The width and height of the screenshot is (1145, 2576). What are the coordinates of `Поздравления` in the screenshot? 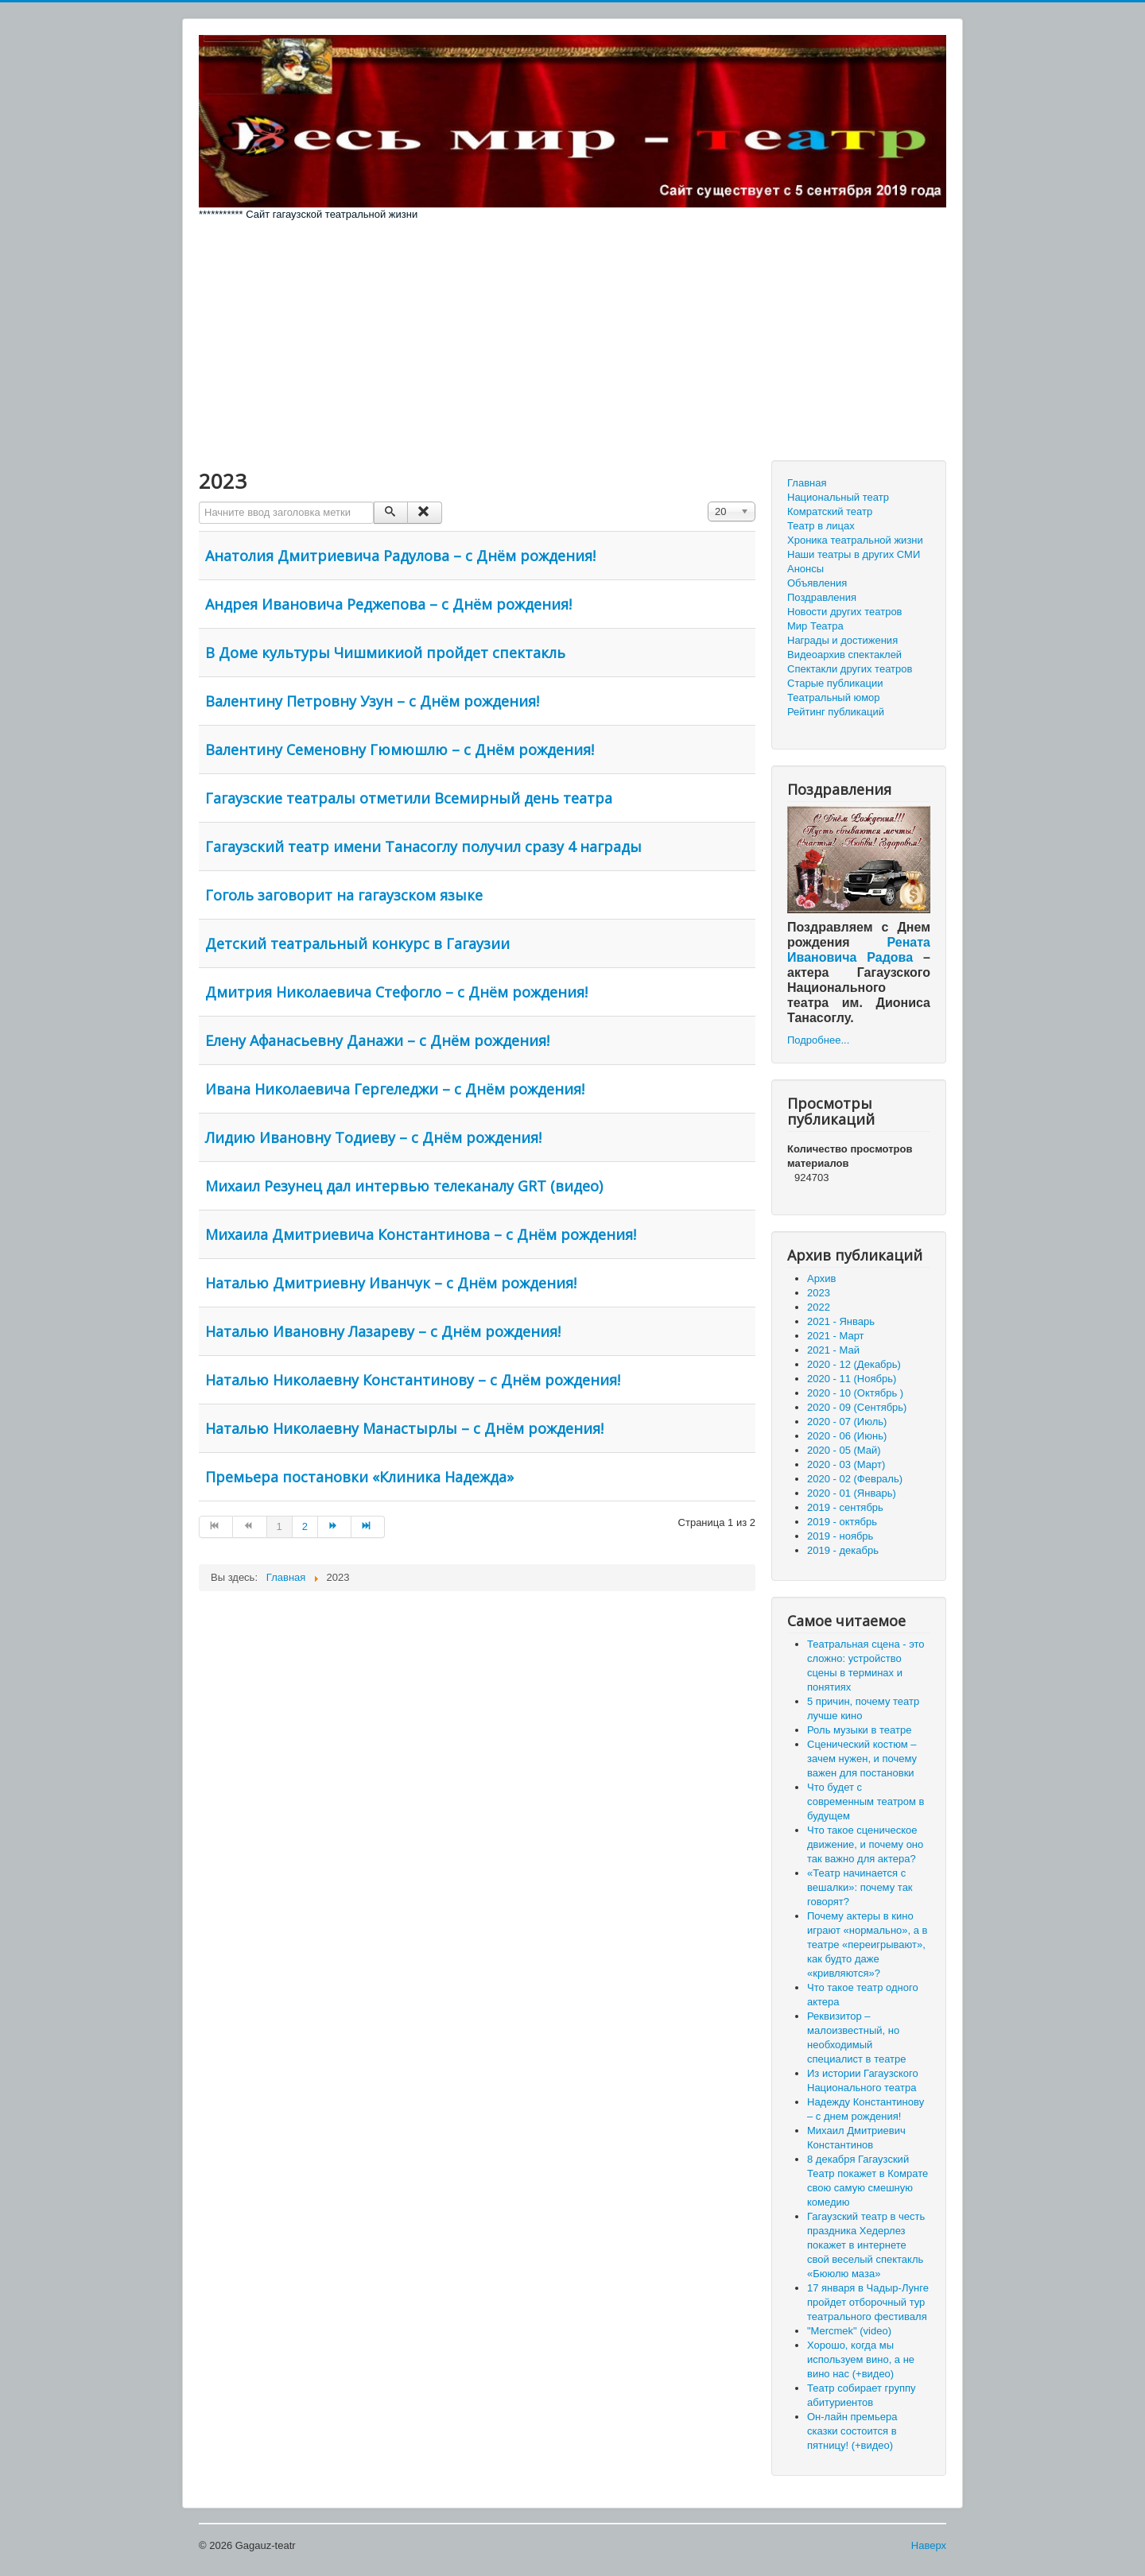 It's located at (821, 597).